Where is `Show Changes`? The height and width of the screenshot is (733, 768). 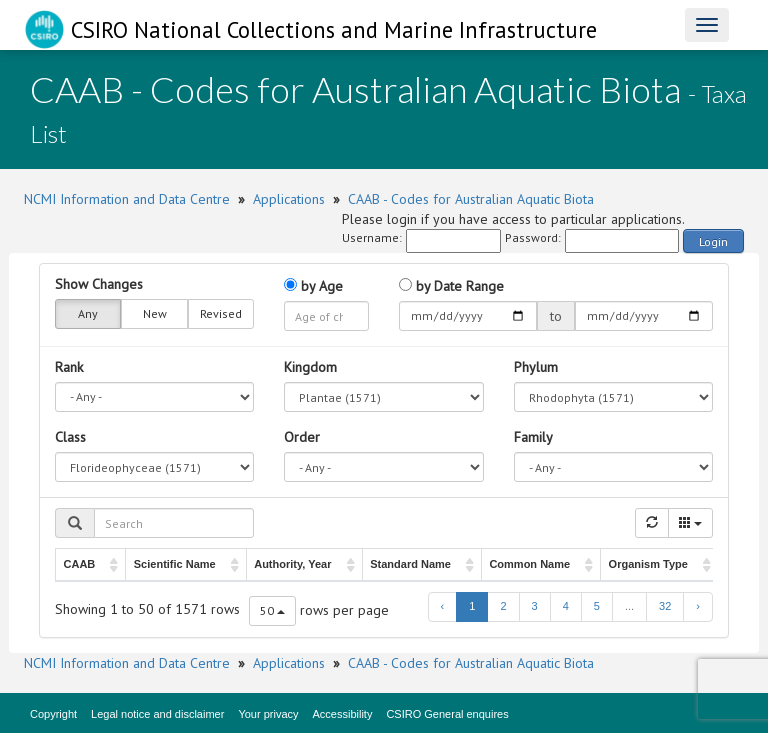
Show Changes is located at coordinates (99, 284).